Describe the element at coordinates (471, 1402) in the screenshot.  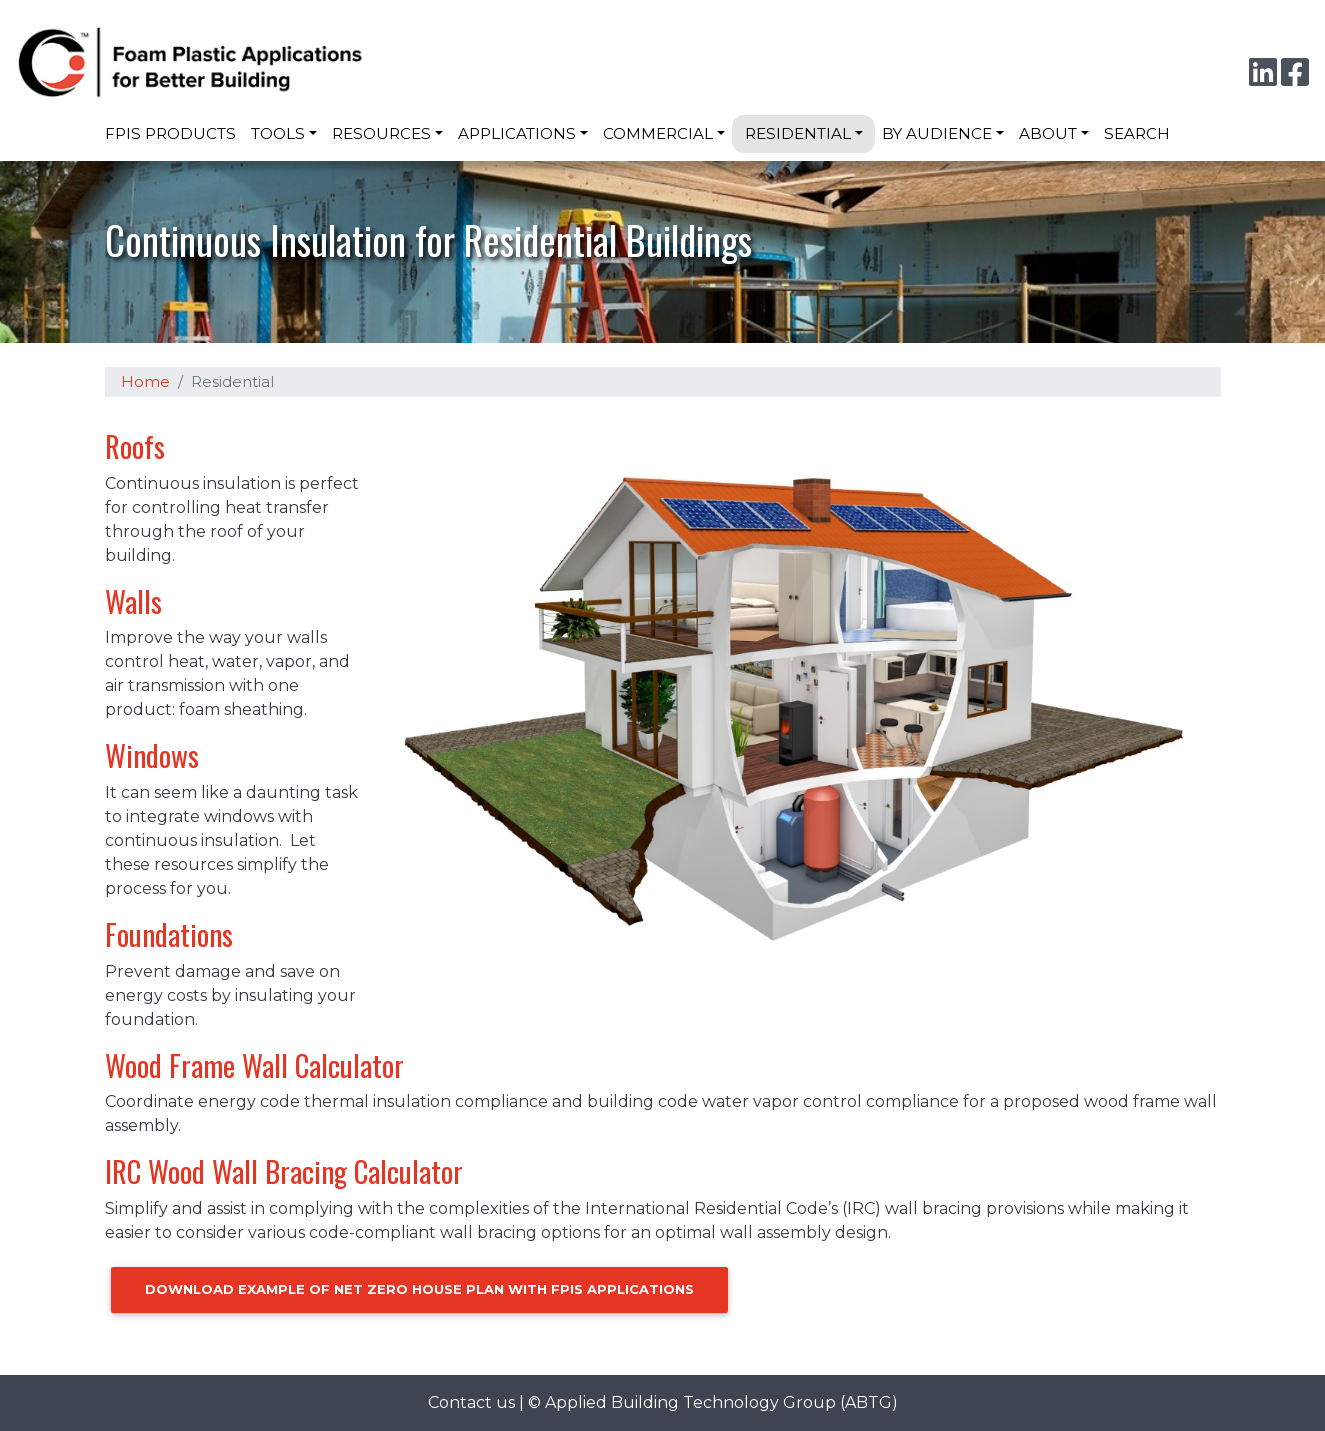
I see `Contact us` at that location.